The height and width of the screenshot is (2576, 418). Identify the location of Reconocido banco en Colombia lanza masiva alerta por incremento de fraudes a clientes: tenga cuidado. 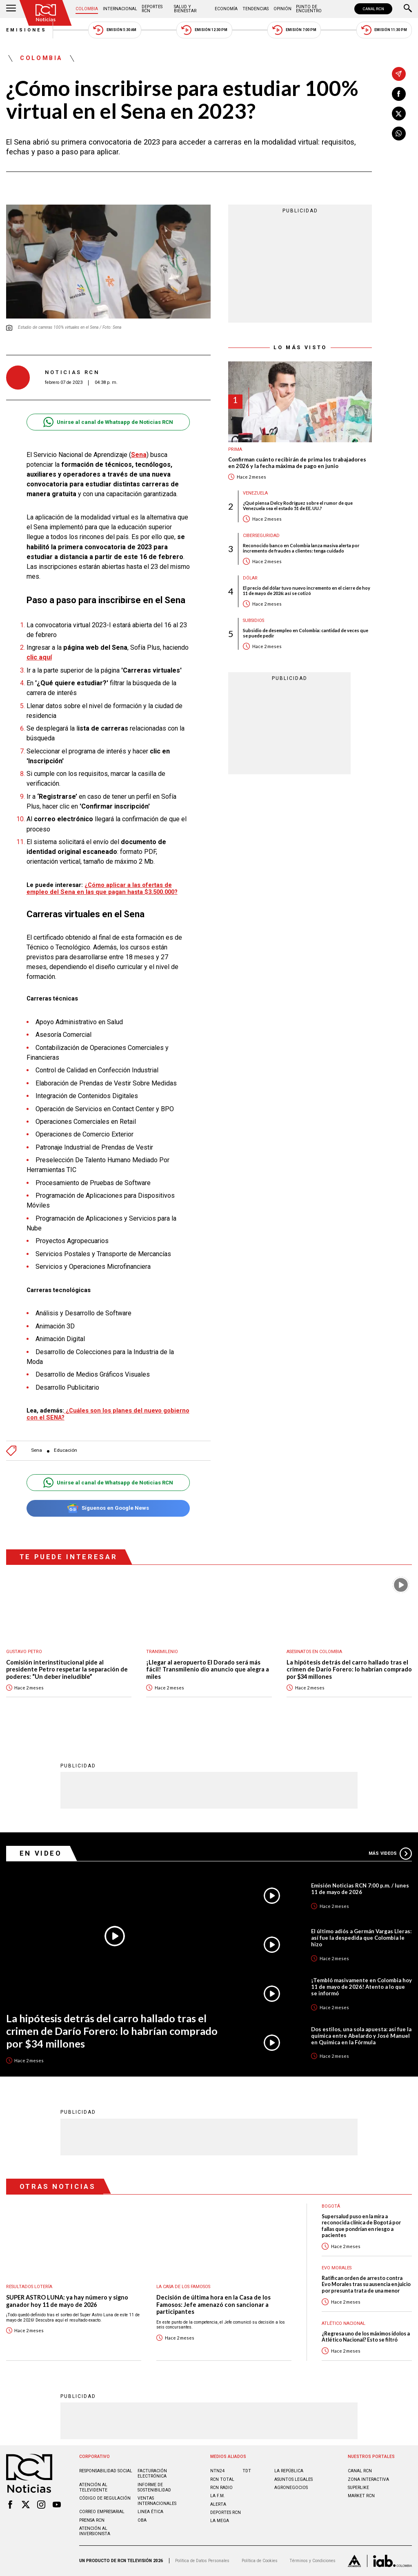
(301, 548).